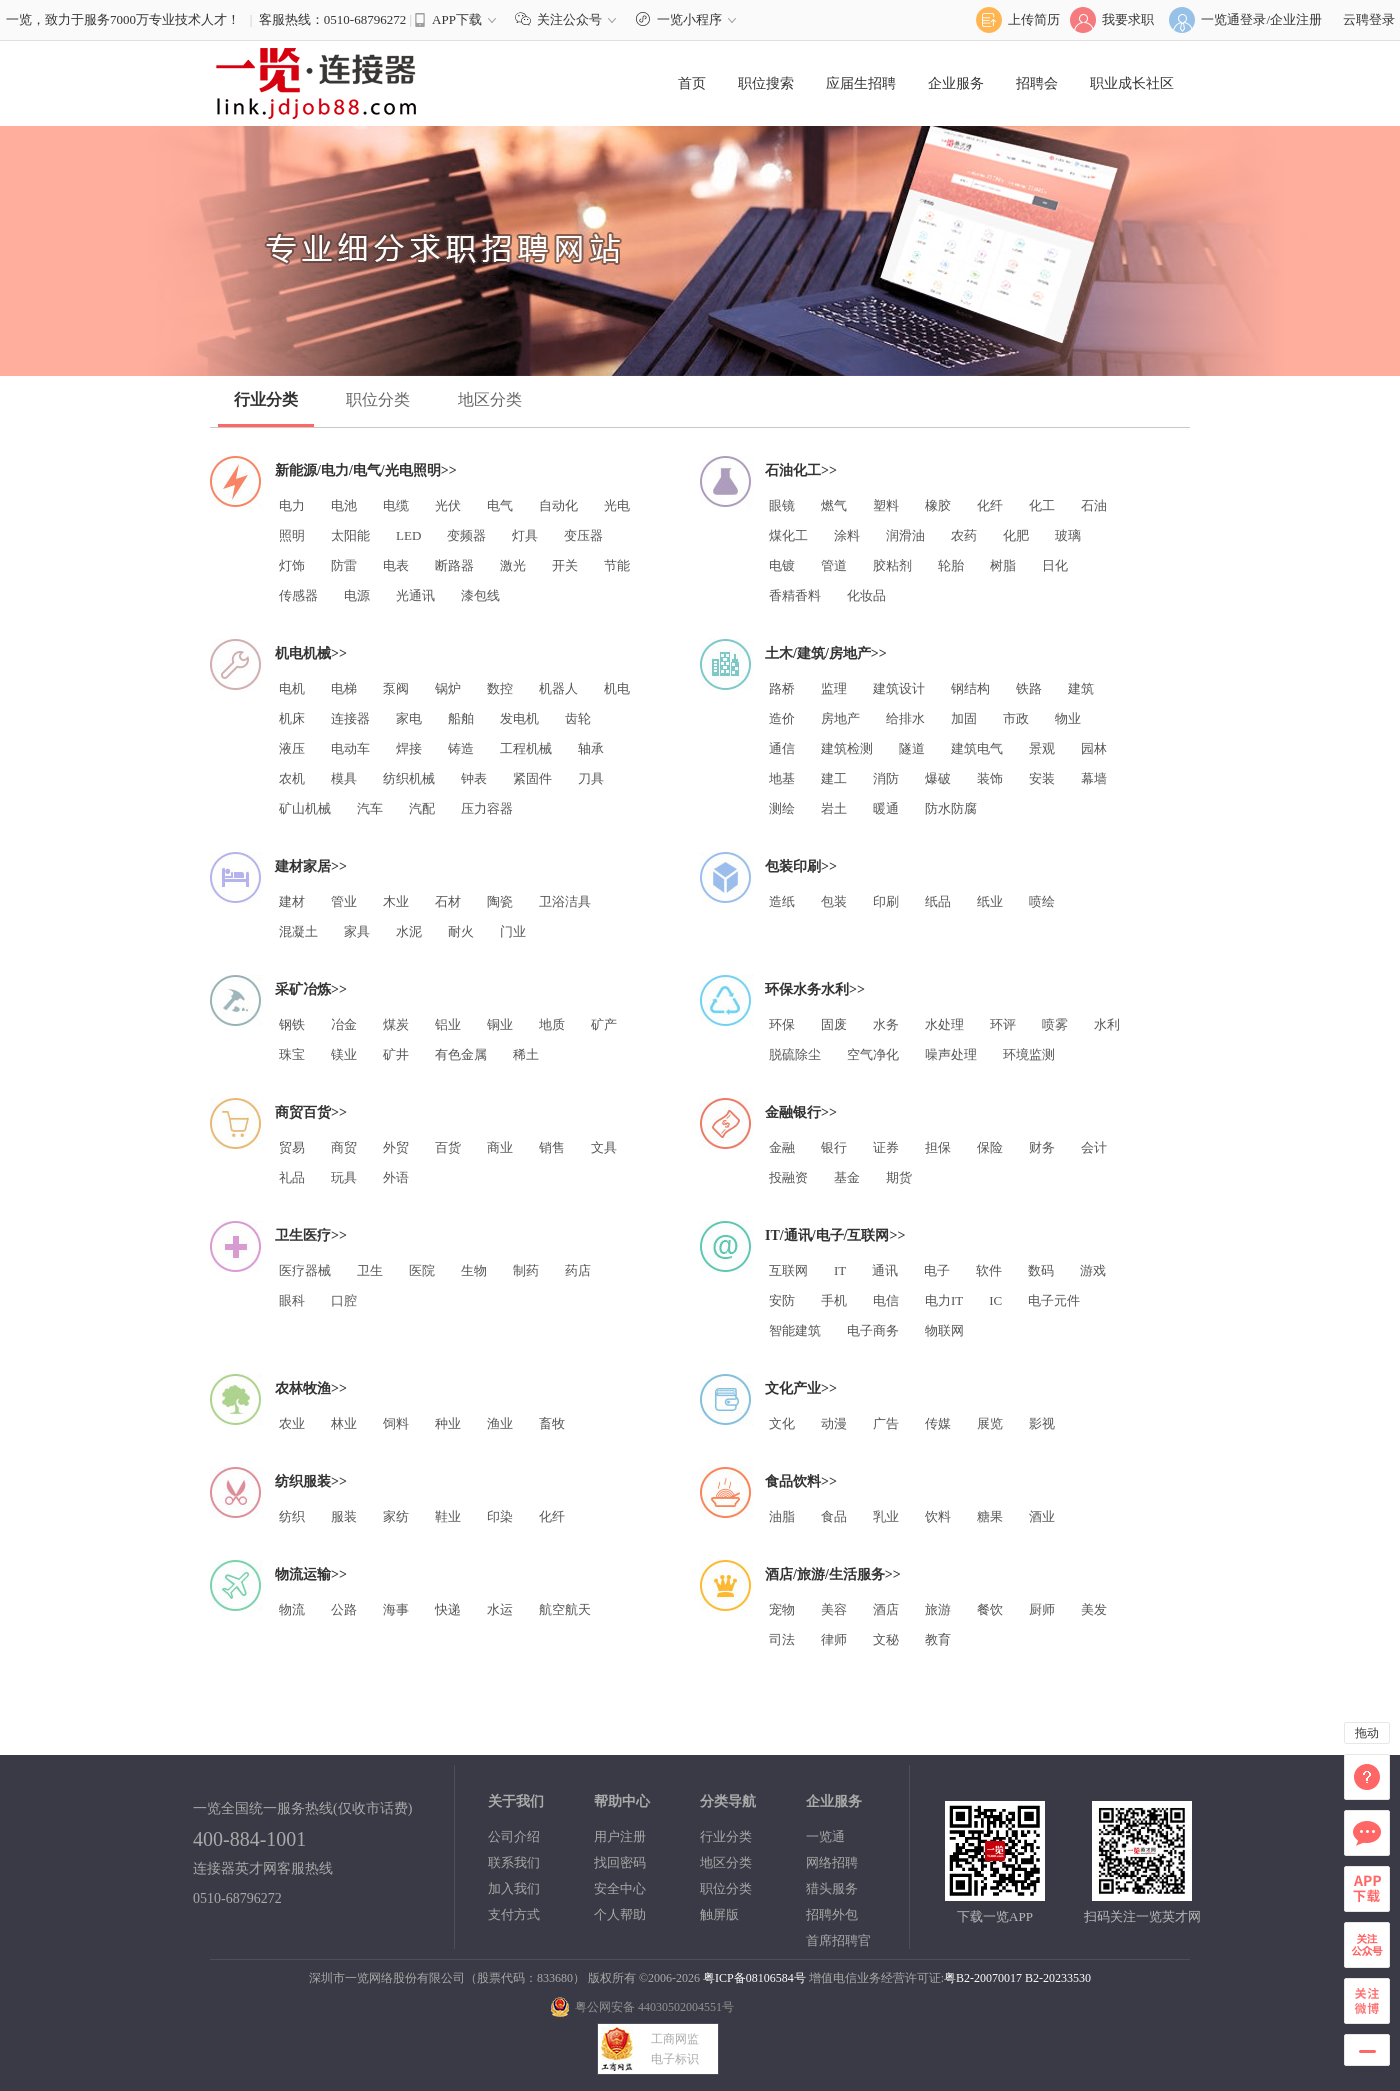  What do you see at coordinates (912, 748) in the screenshot?
I see `隧道` at bounding box center [912, 748].